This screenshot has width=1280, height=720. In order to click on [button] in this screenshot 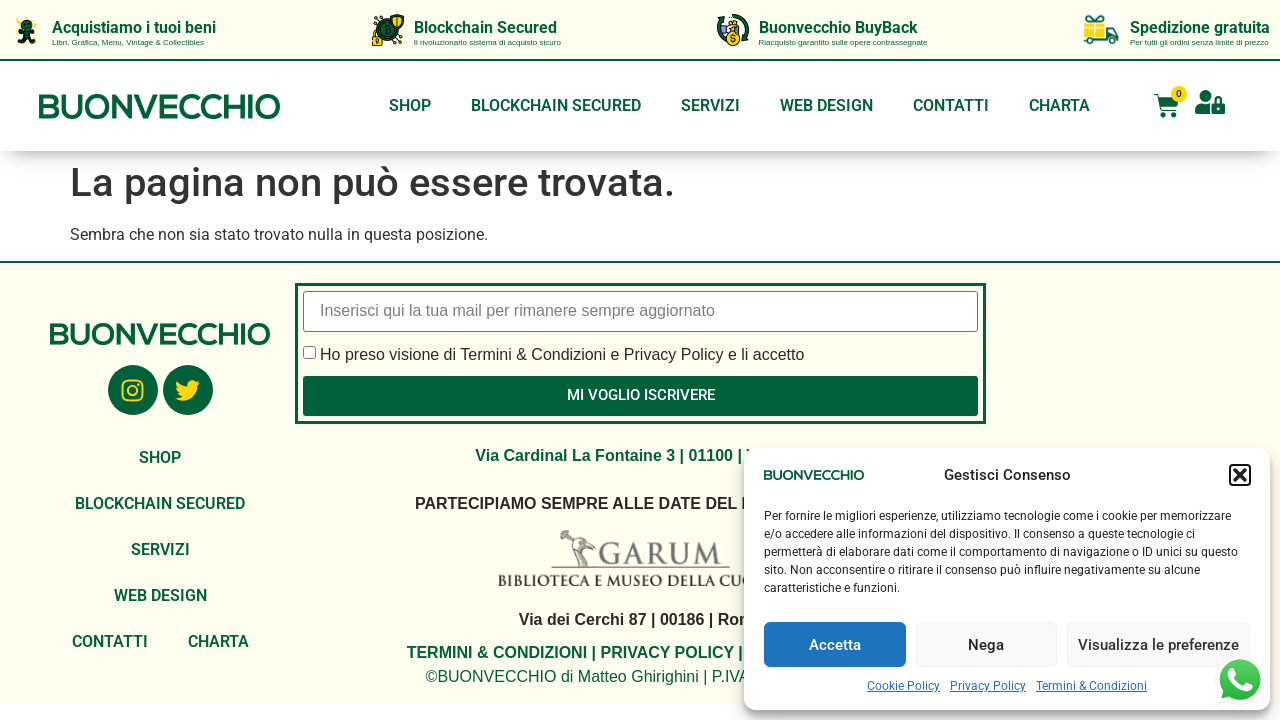, I will do `click(1240, 475)`.